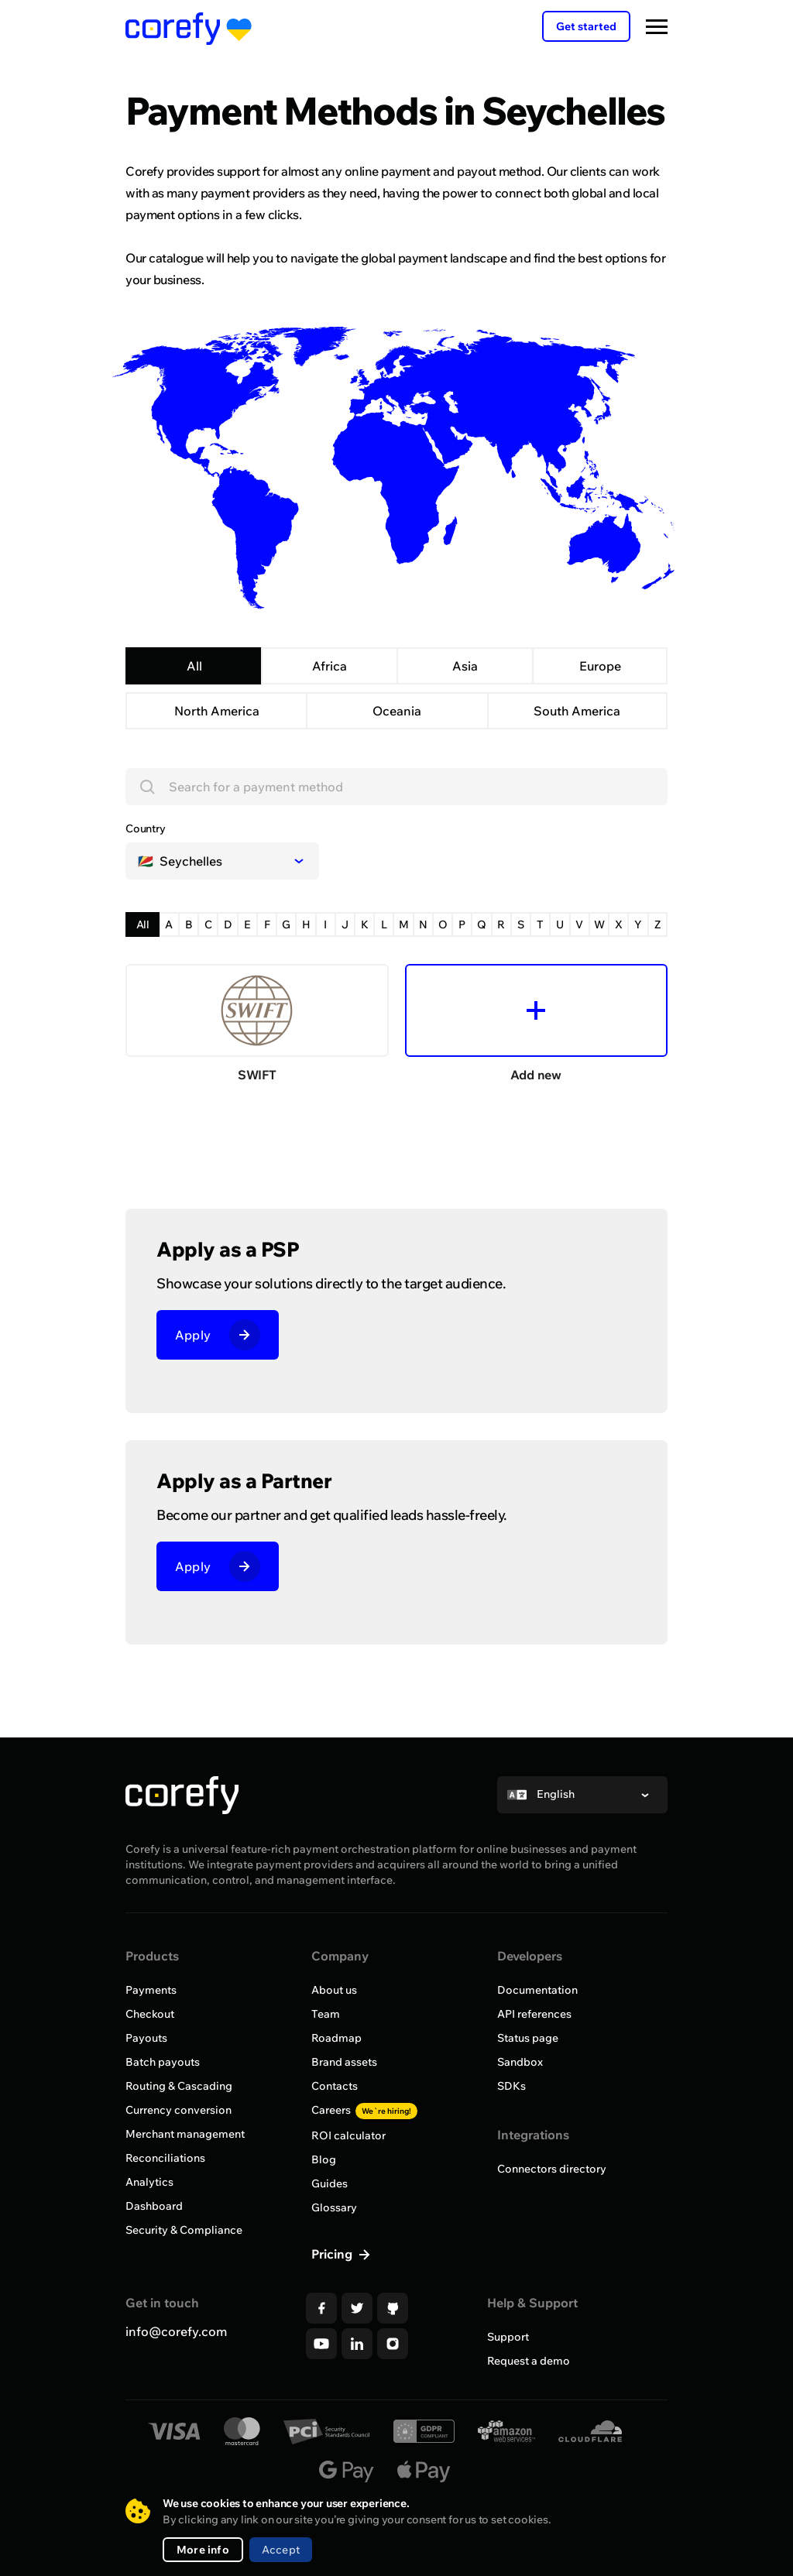 This screenshot has width=793, height=2576. Describe the element at coordinates (334, 2086) in the screenshot. I see `Contacts` at that location.